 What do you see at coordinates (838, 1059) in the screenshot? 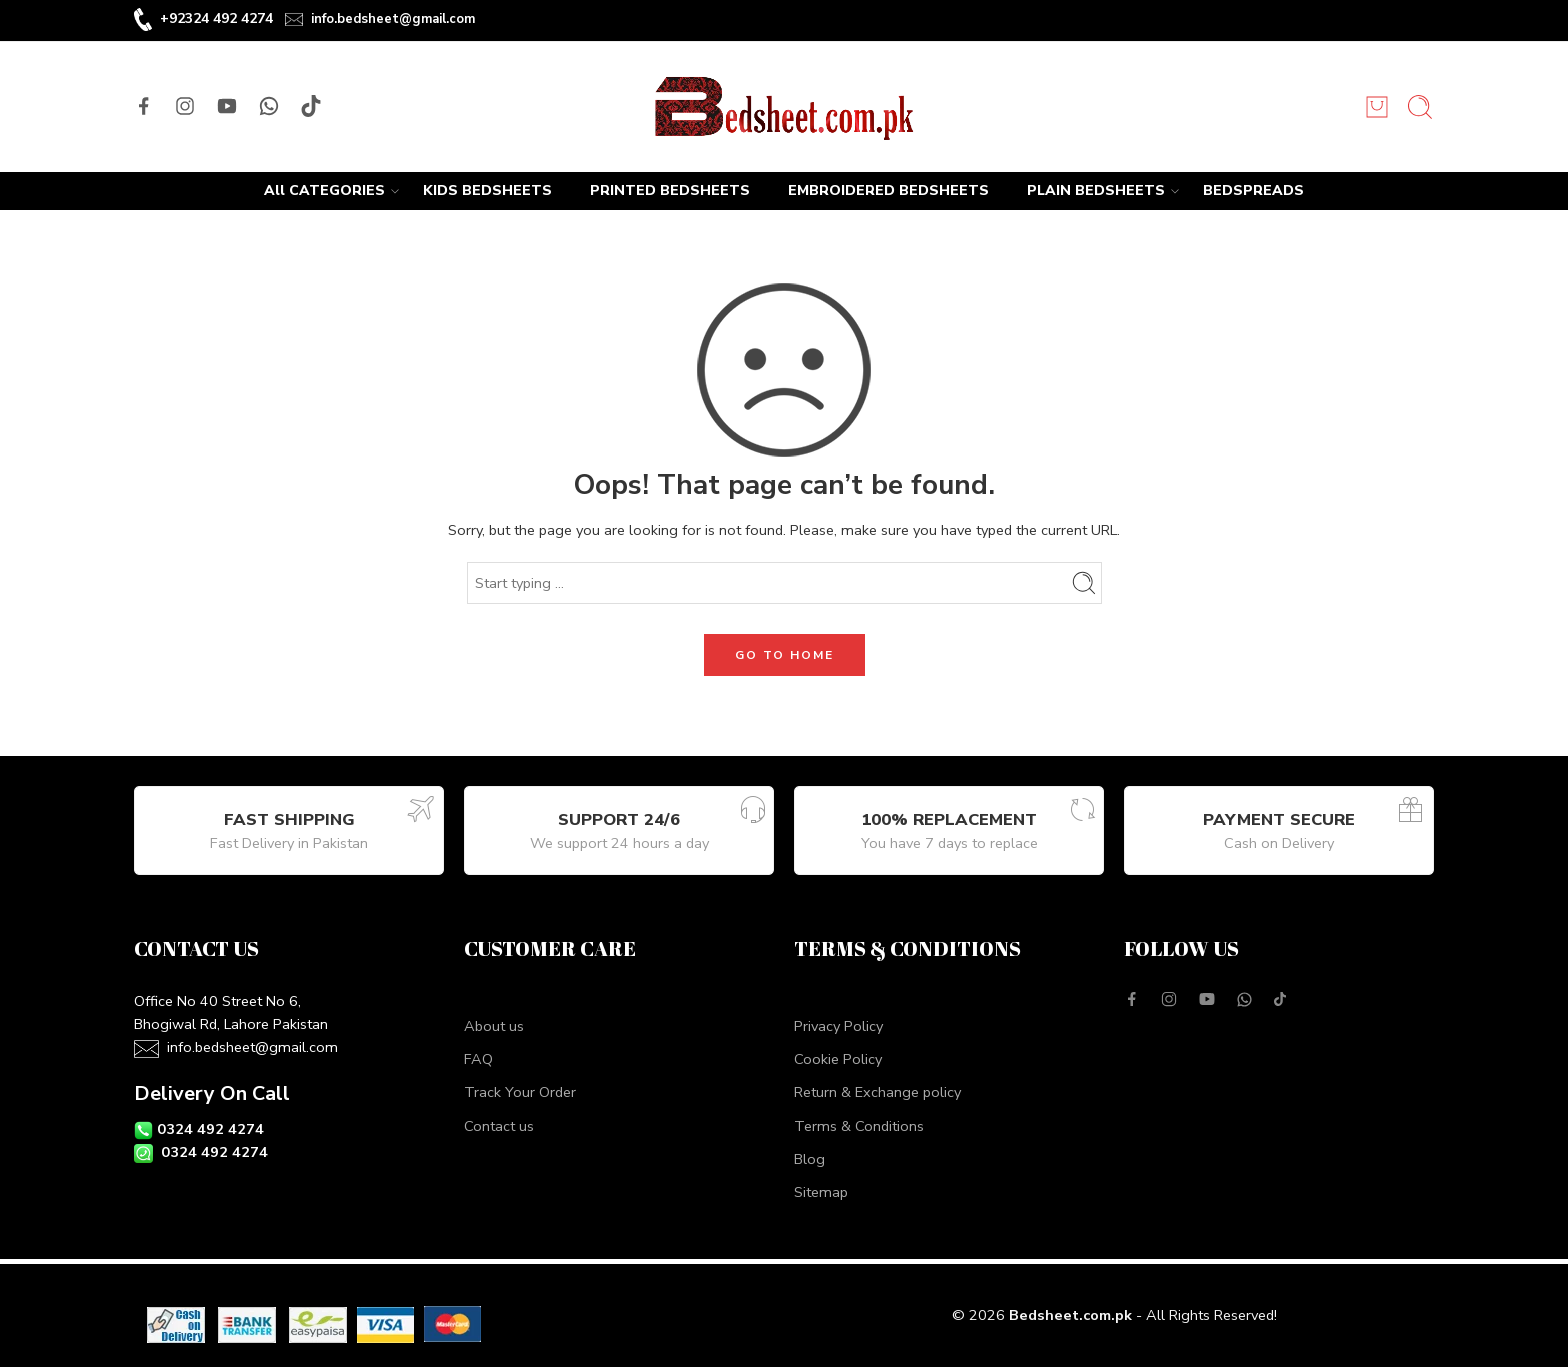
I see `Cookie Policy` at bounding box center [838, 1059].